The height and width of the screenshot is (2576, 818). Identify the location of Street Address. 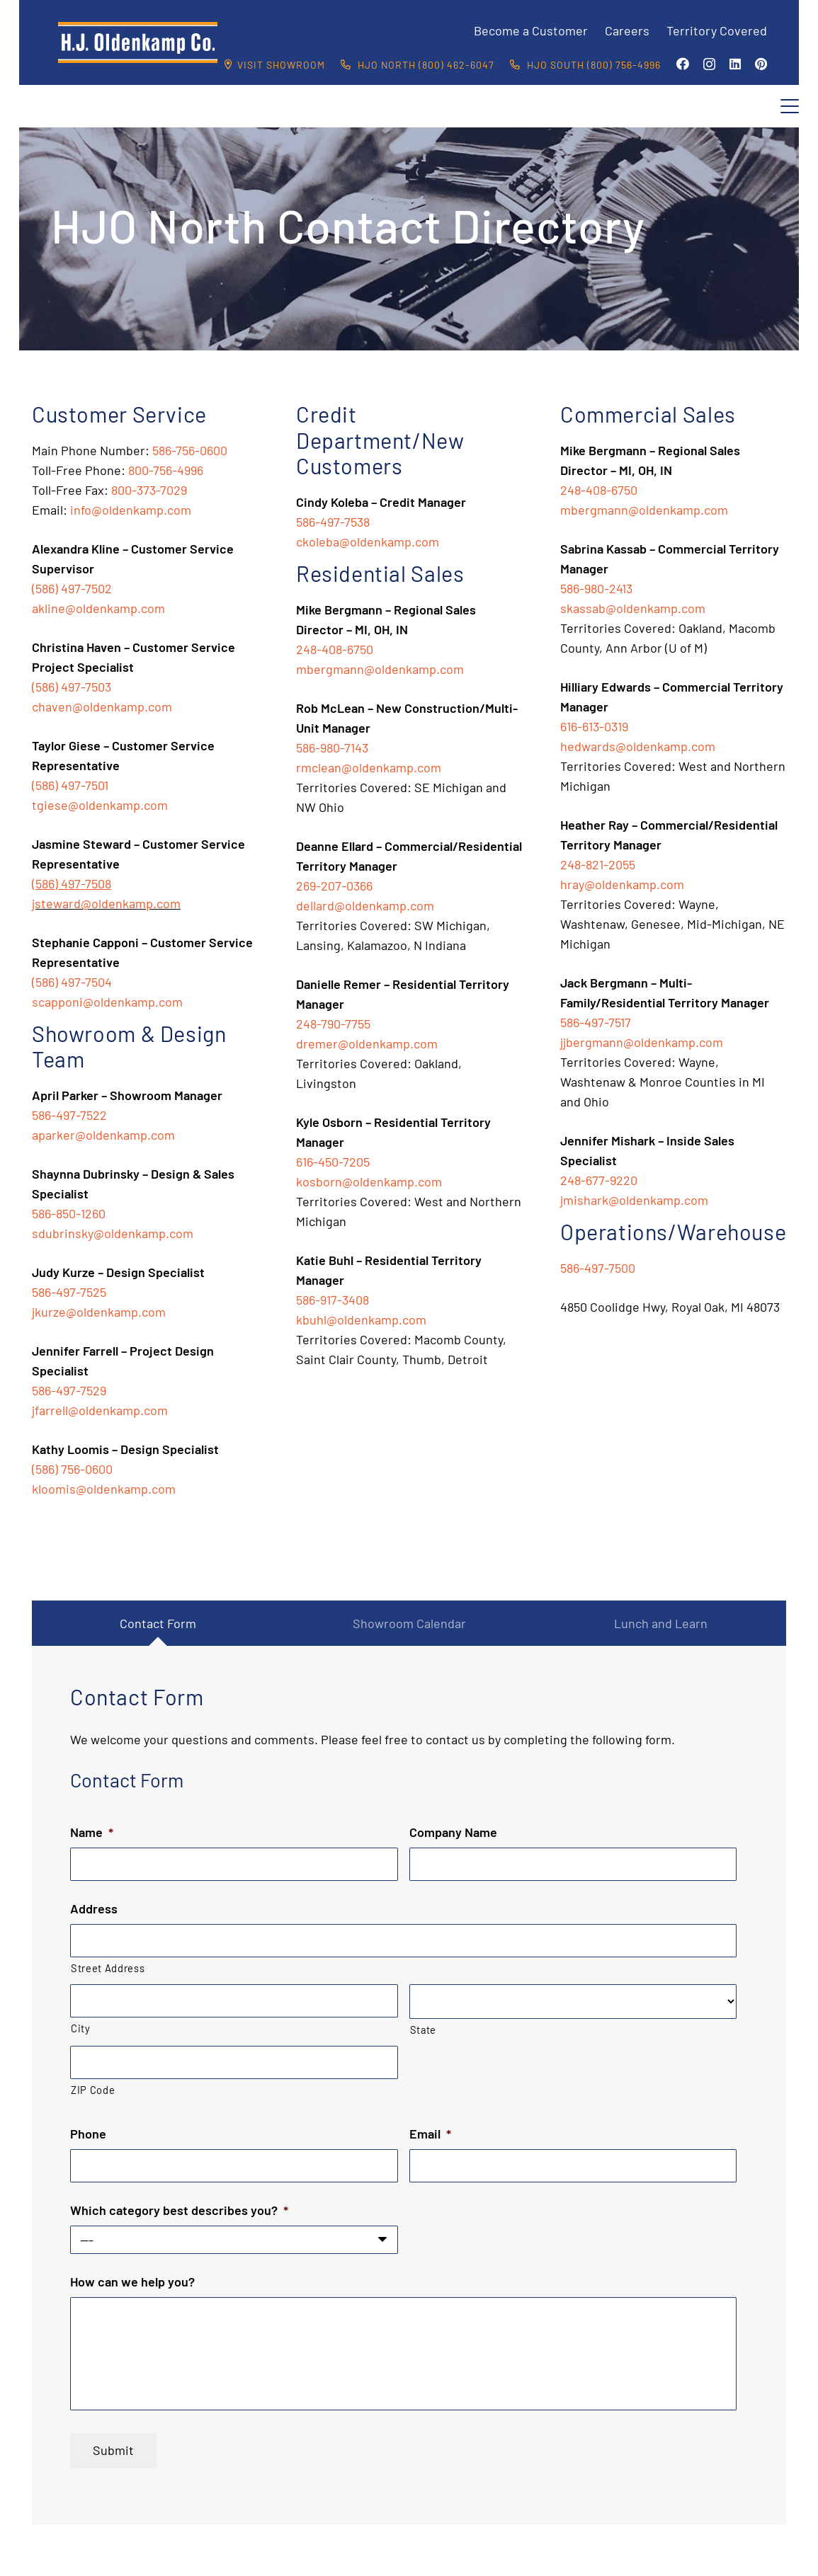
(107, 1968).